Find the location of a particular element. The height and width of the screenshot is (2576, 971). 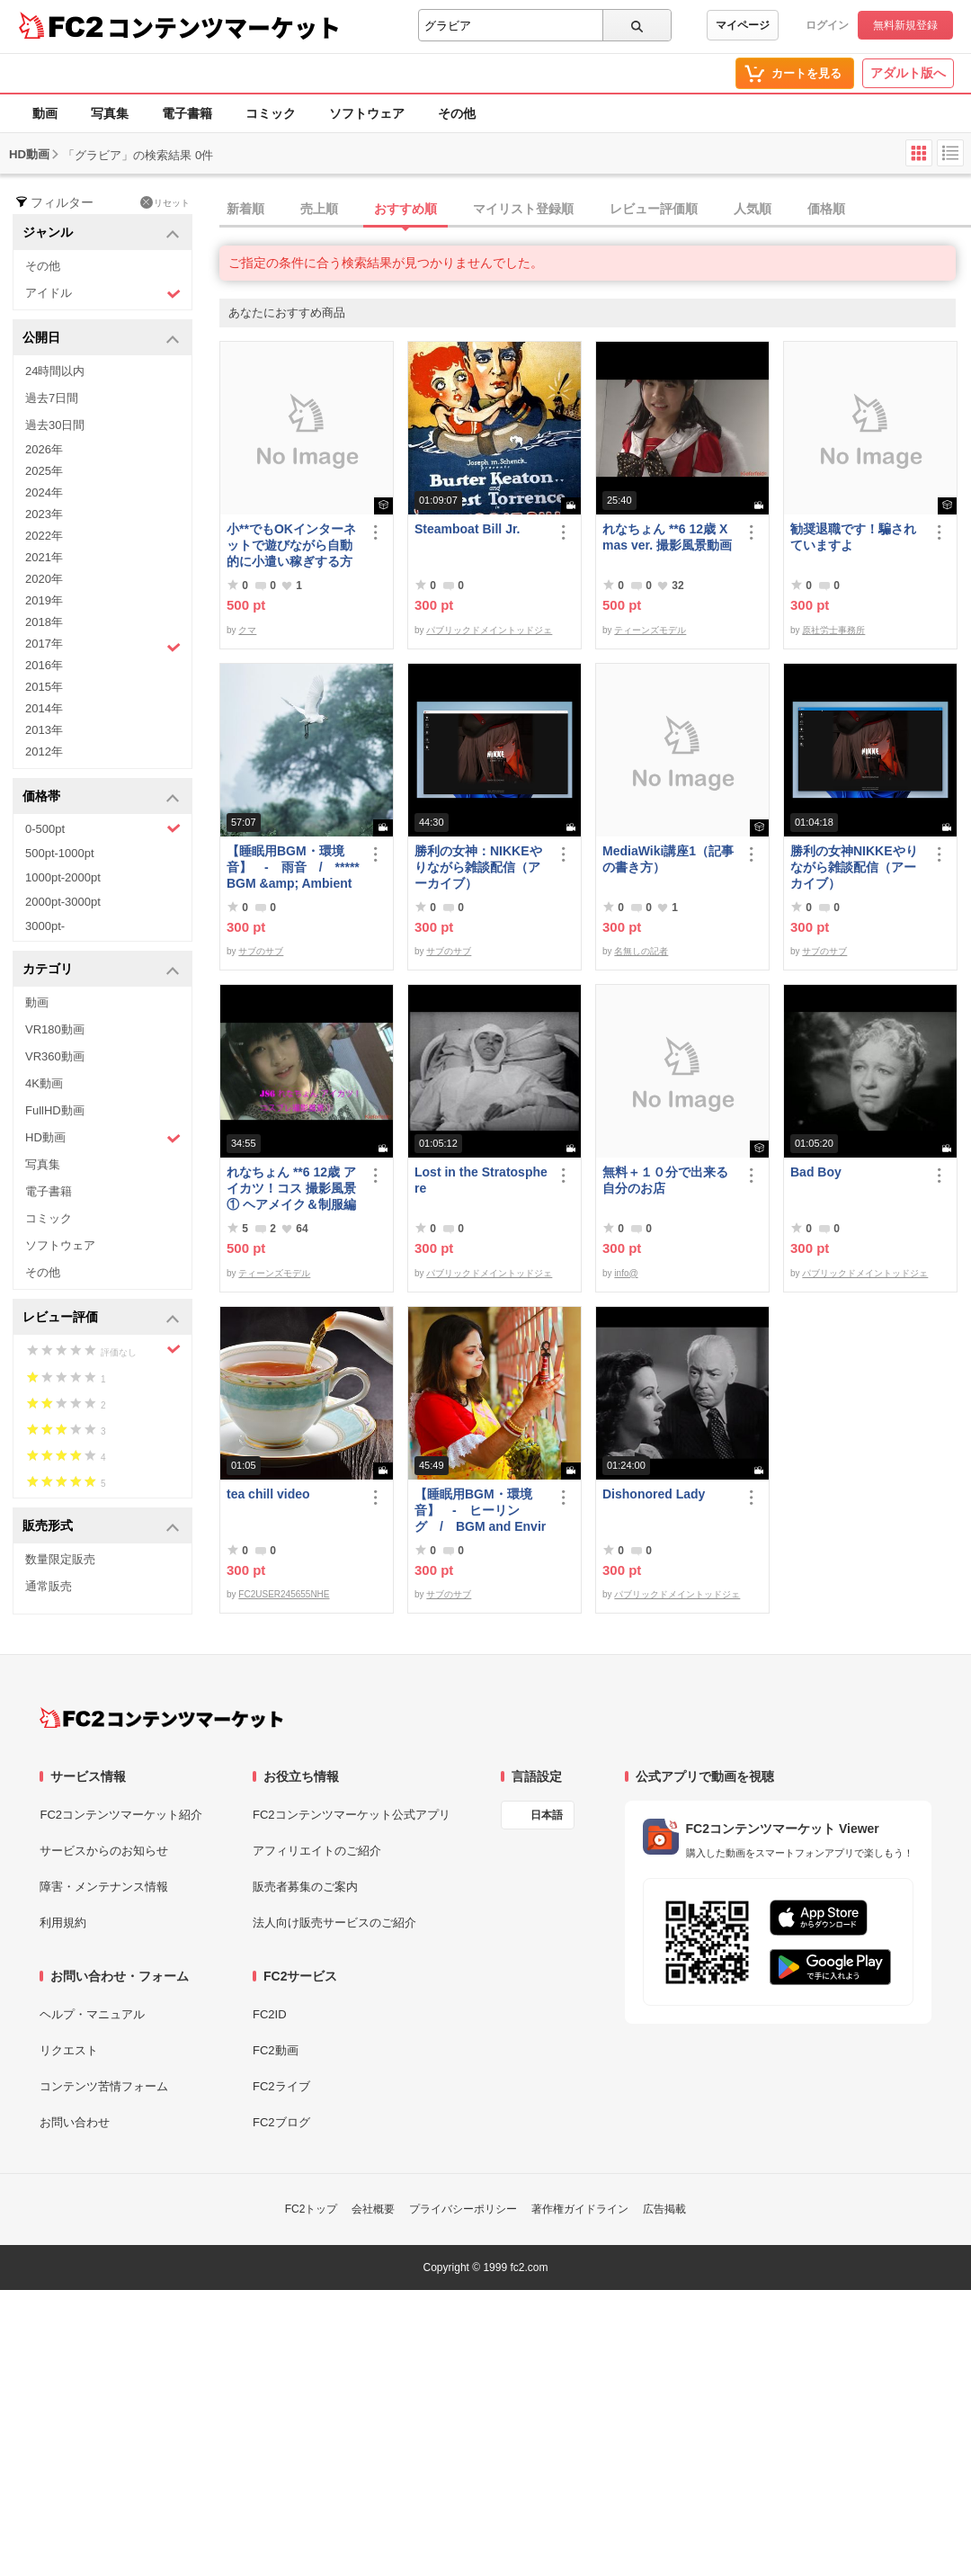

Lost in the Stratosphere is located at coordinates (481, 1180).